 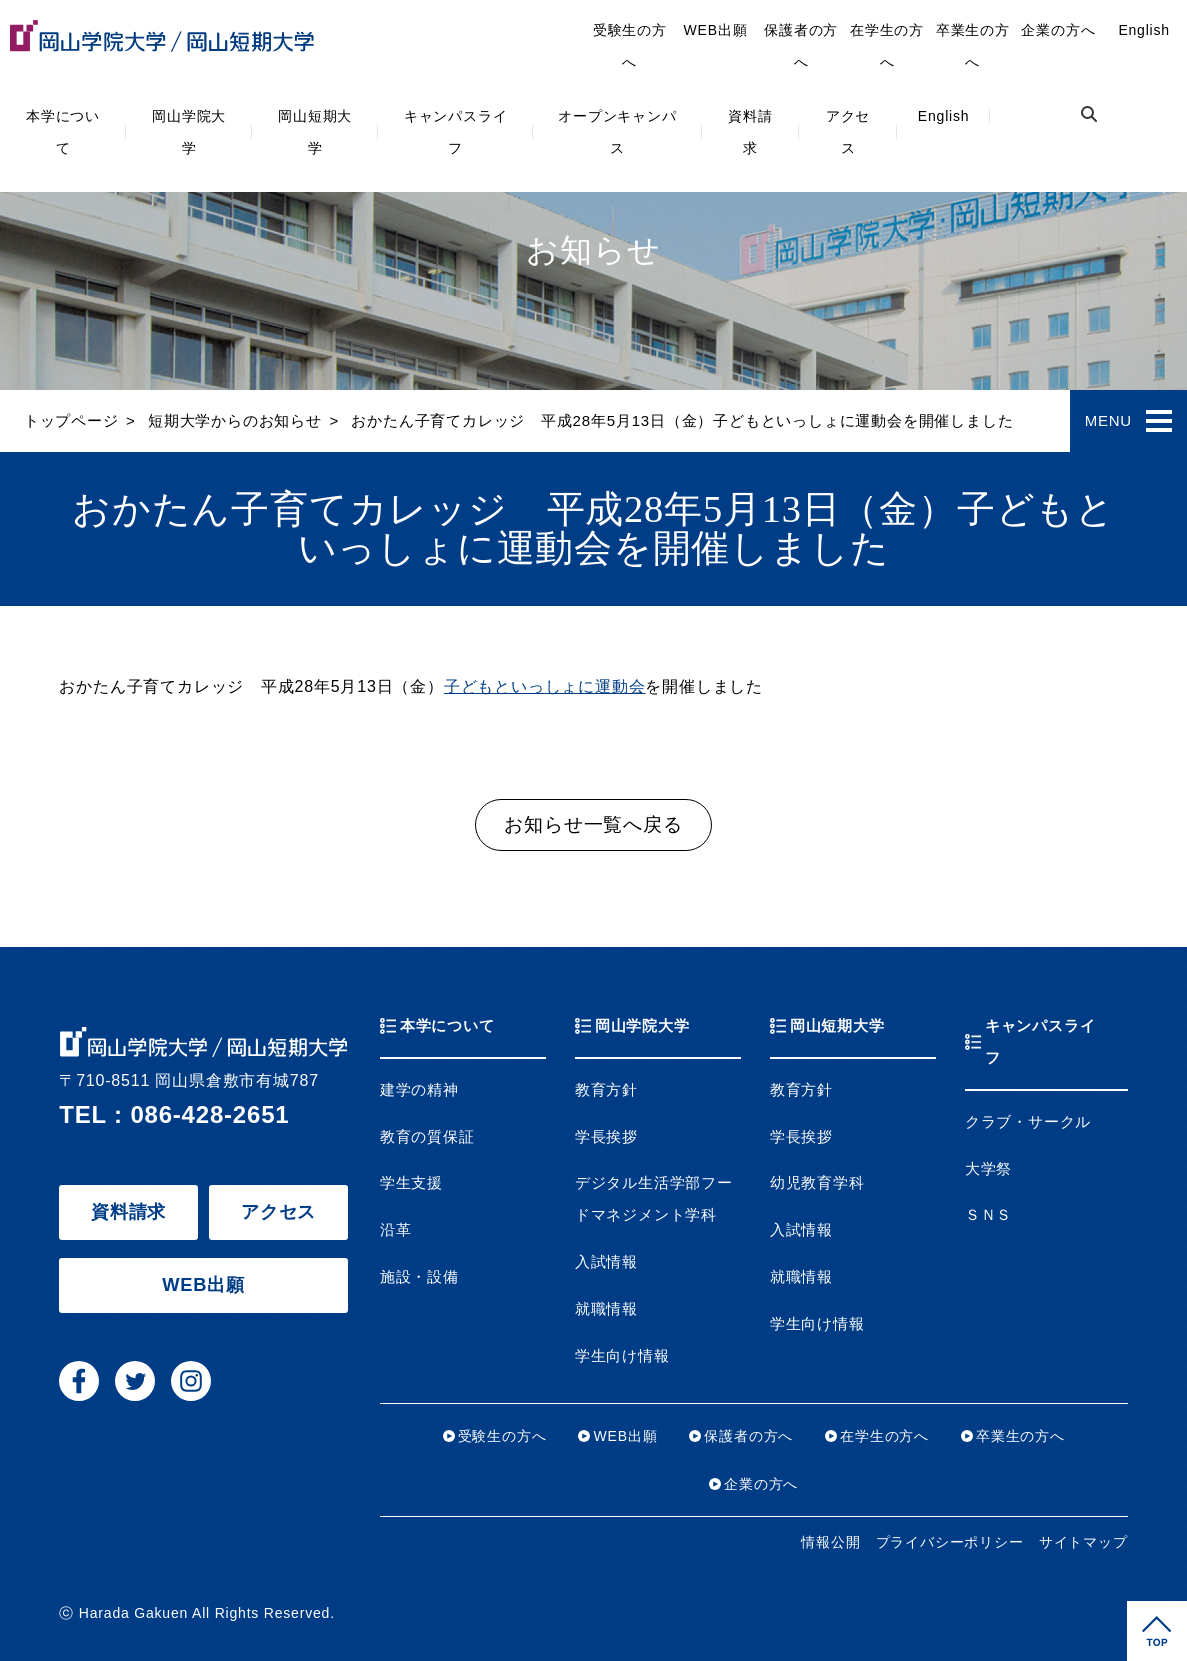 What do you see at coordinates (630, 46) in the screenshot?
I see `受験生の方へ` at bounding box center [630, 46].